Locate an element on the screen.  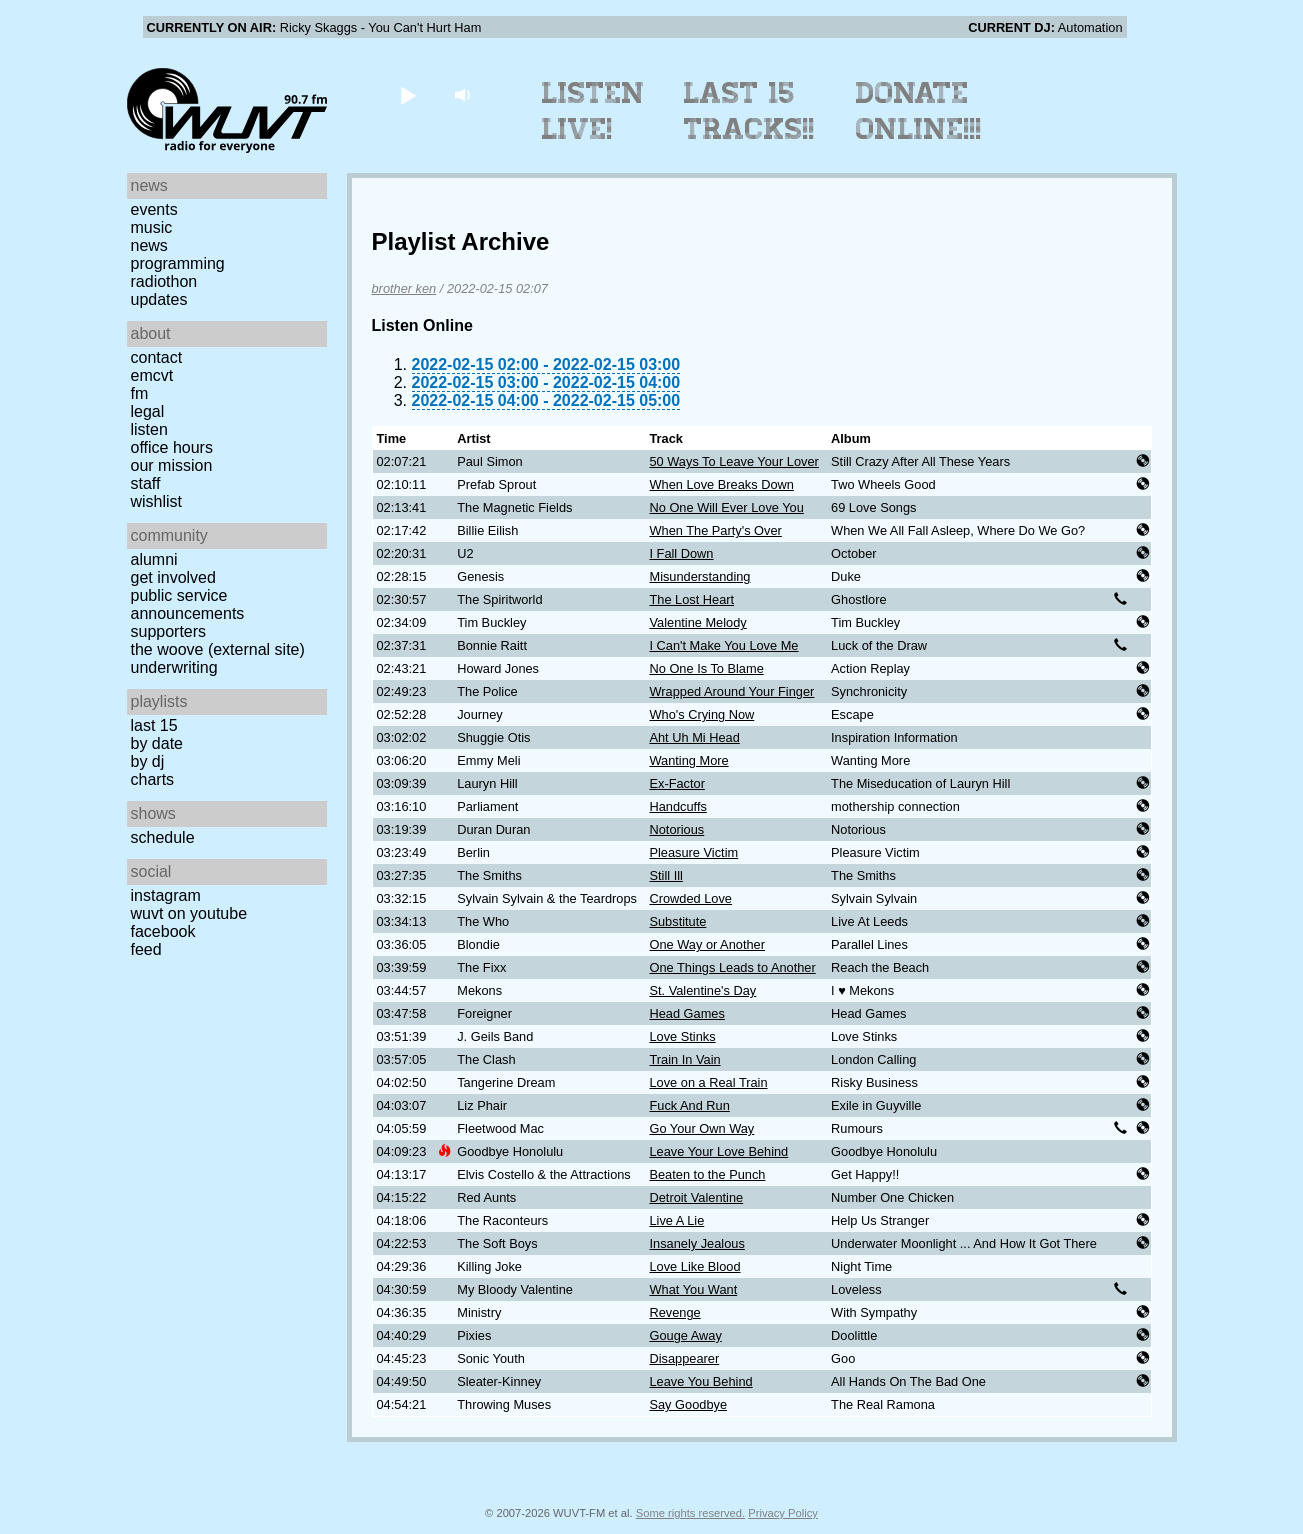
50 Ways To Leave Your Lover is located at coordinates (733, 461).